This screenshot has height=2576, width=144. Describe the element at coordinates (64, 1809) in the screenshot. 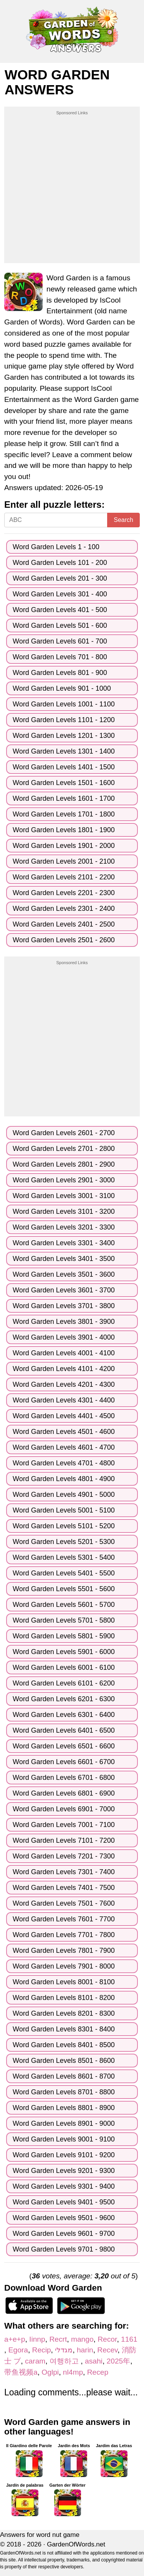

I see `Word Garden Levels 6901 - 7000` at that location.